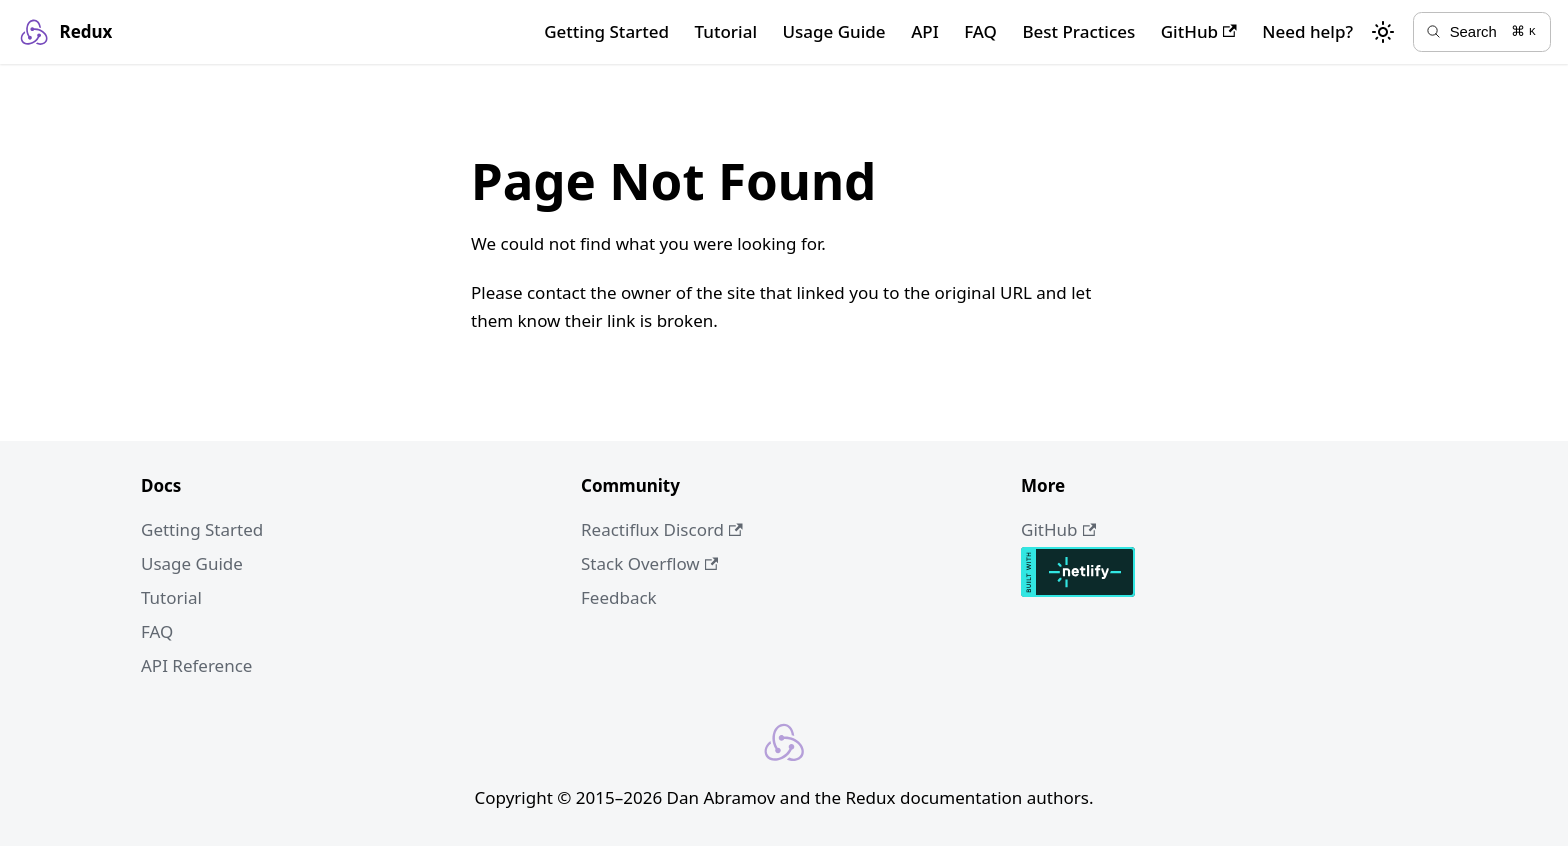 This screenshot has height=846, width=1568. What do you see at coordinates (606, 31) in the screenshot?
I see `Getting Started` at bounding box center [606, 31].